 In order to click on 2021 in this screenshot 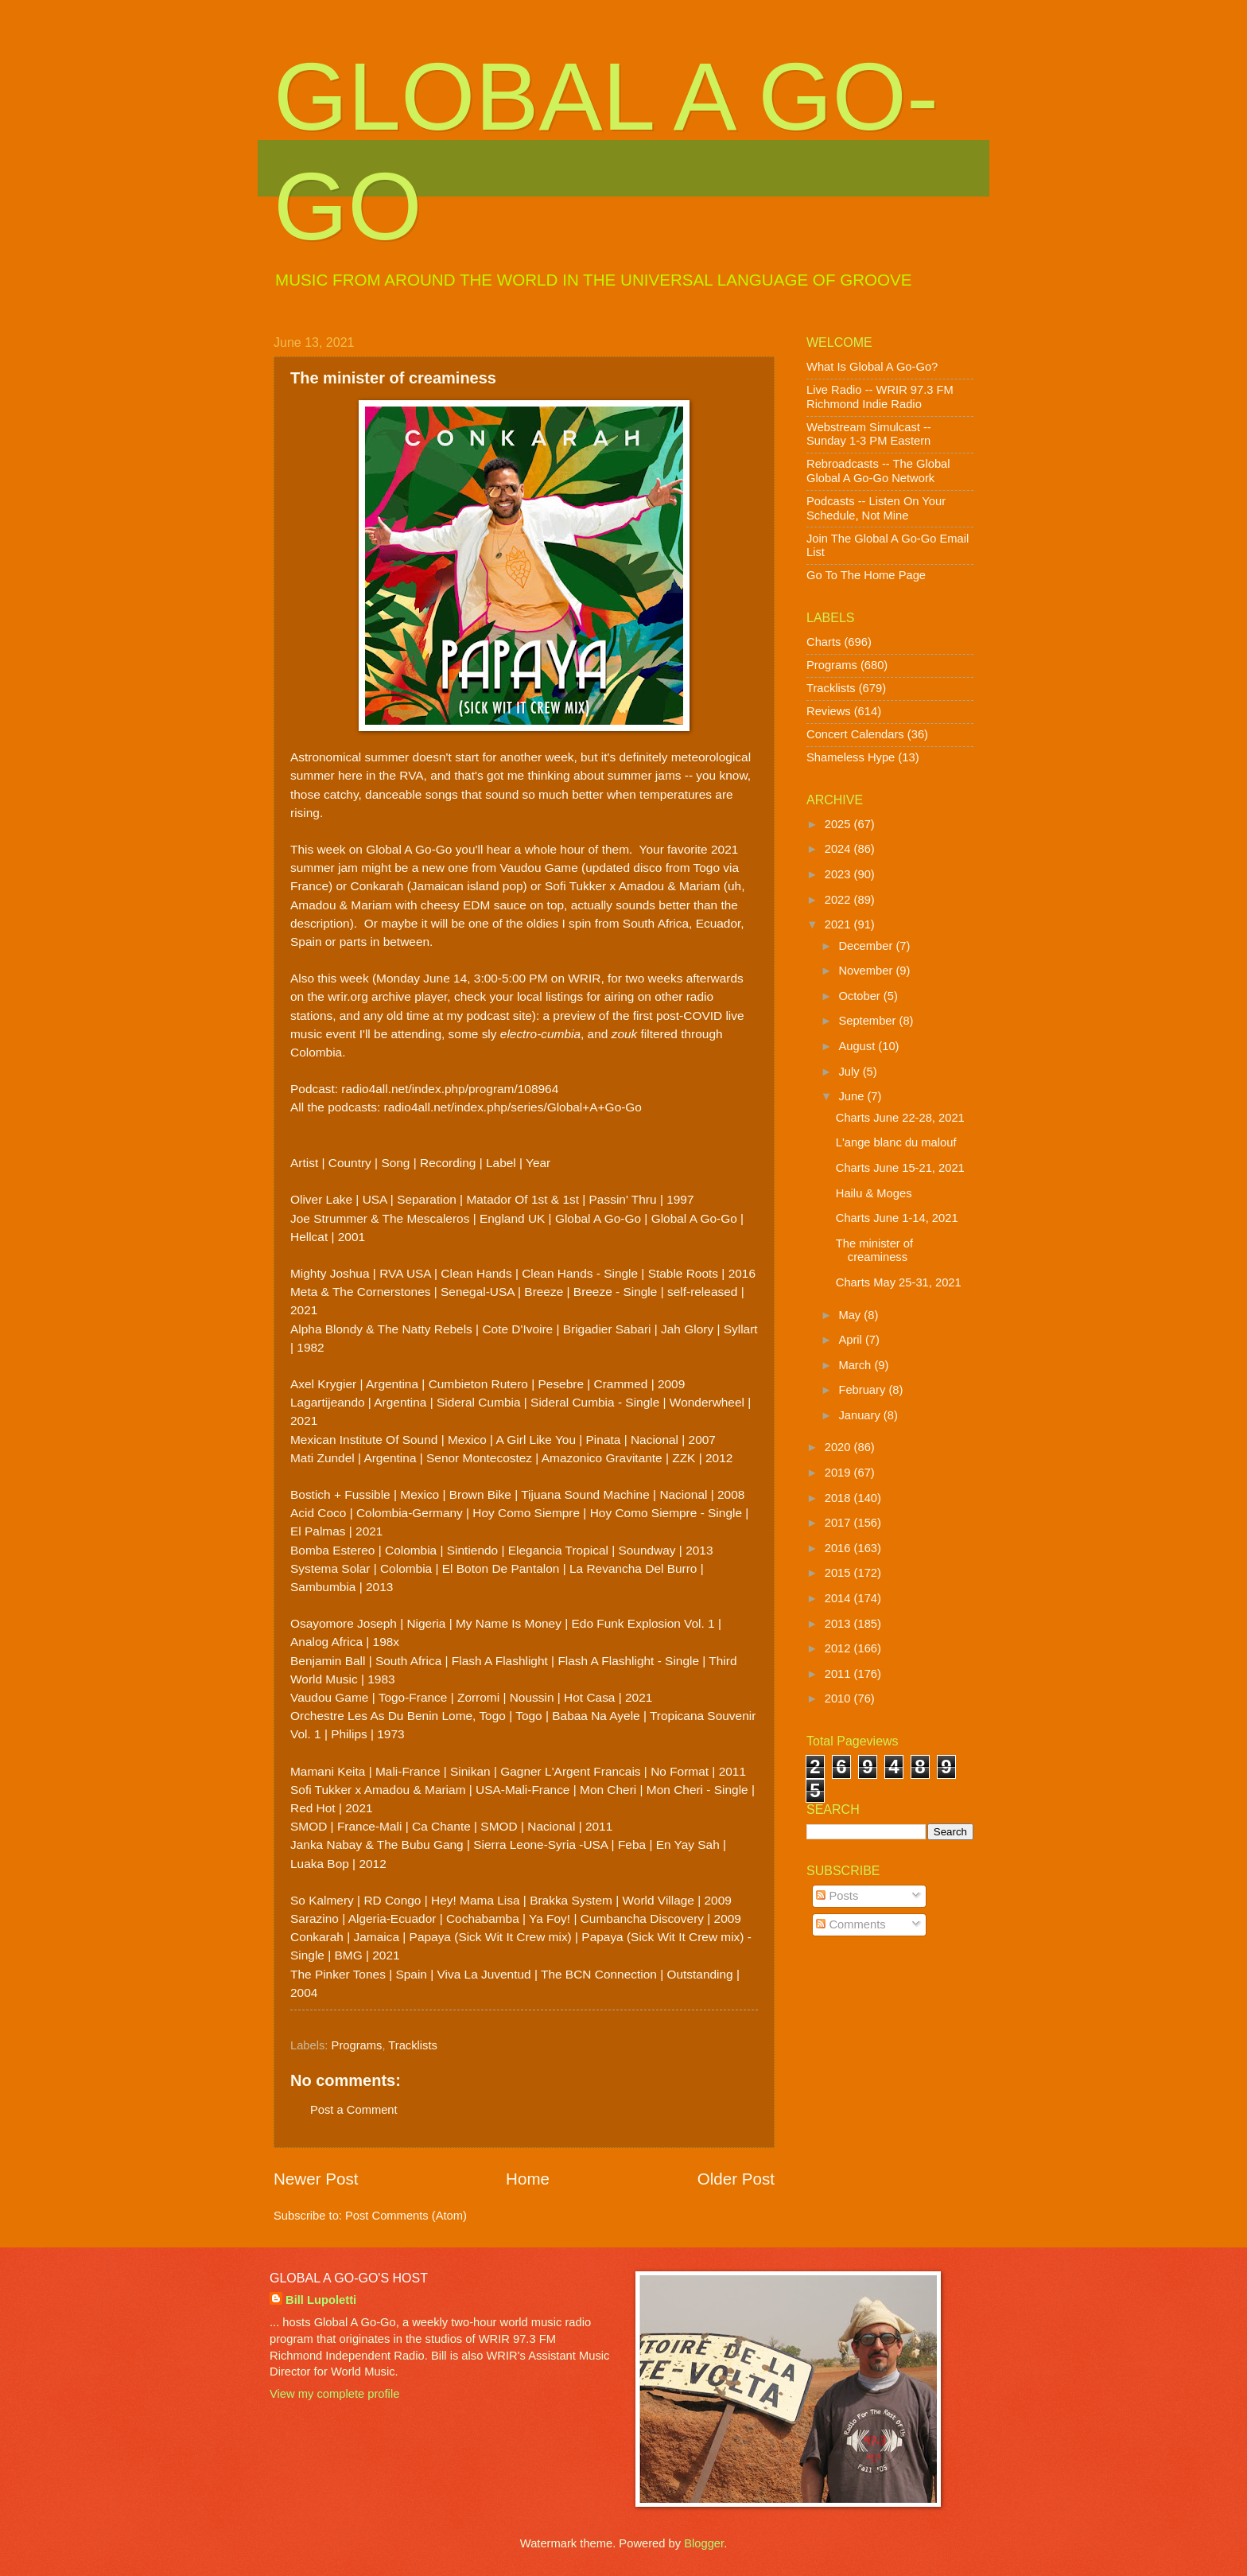, I will do `click(839, 924)`.